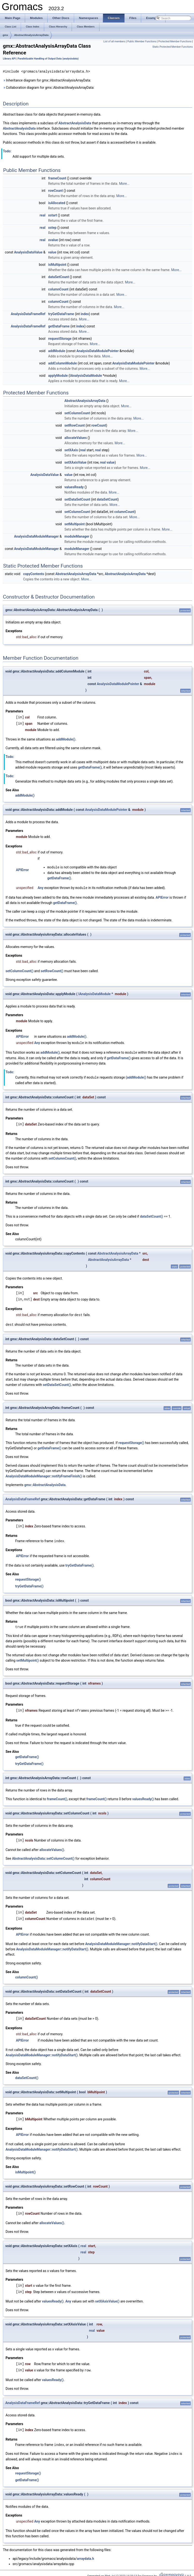 This screenshot has height=2576, width=194. I want to click on setColumnCount(), so click(19, 970).